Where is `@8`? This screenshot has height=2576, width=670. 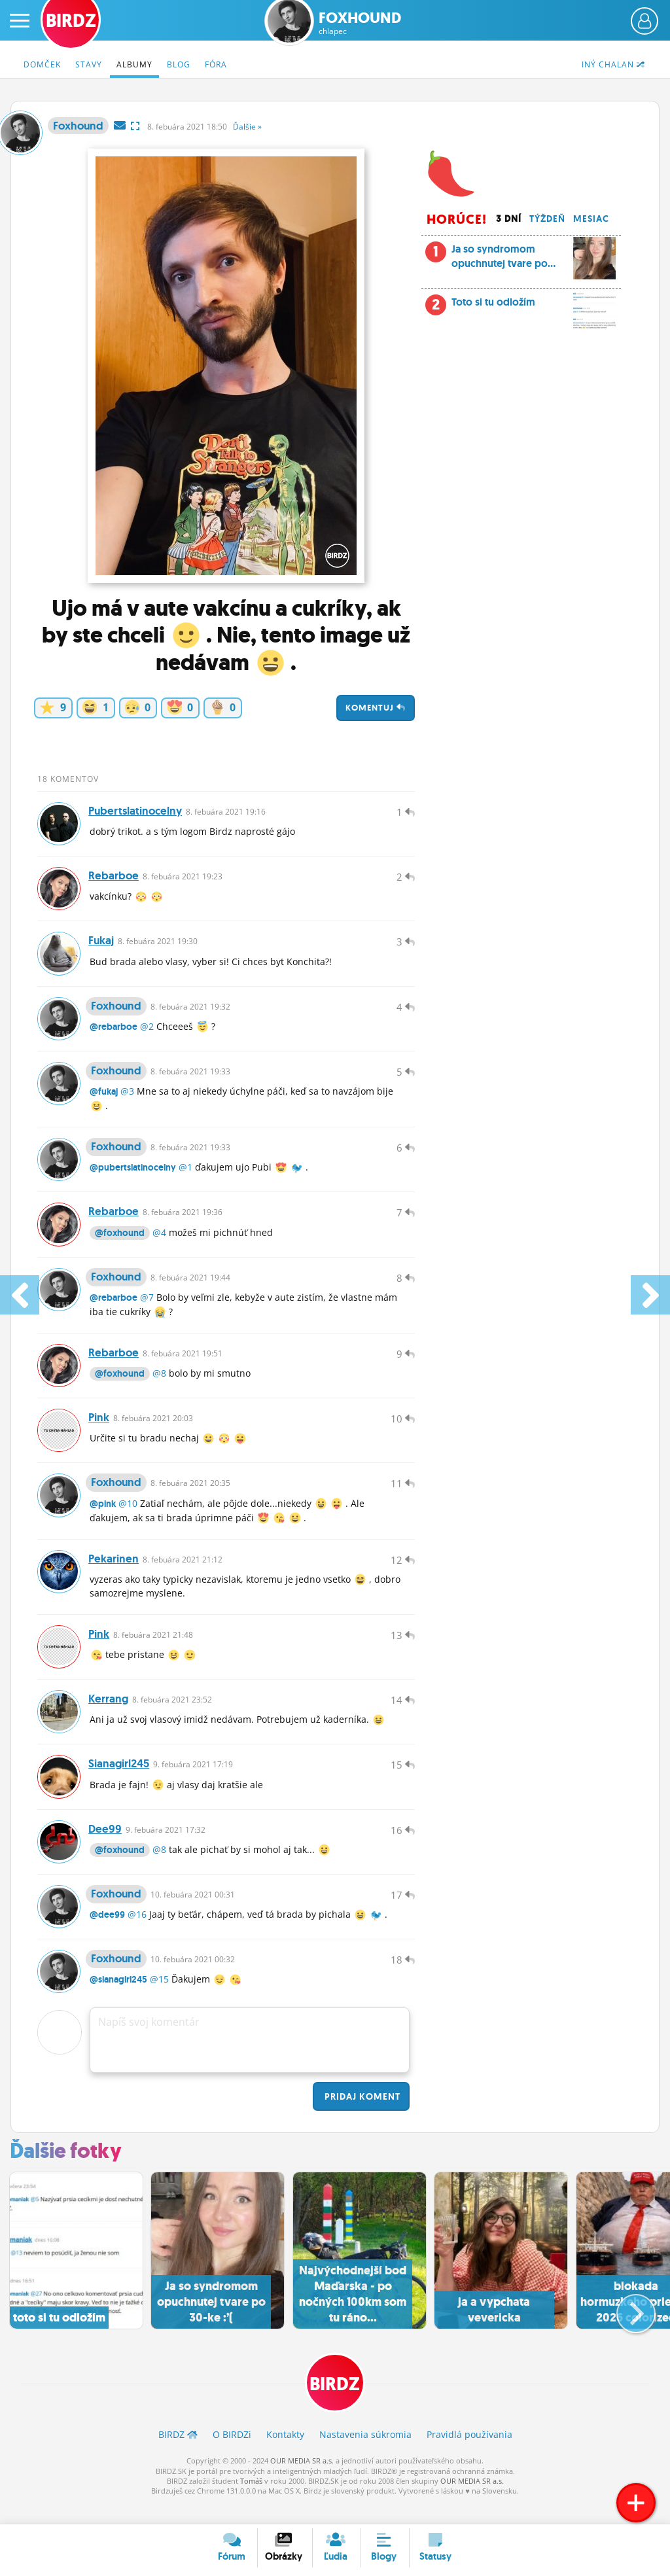
@8 is located at coordinates (159, 1383).